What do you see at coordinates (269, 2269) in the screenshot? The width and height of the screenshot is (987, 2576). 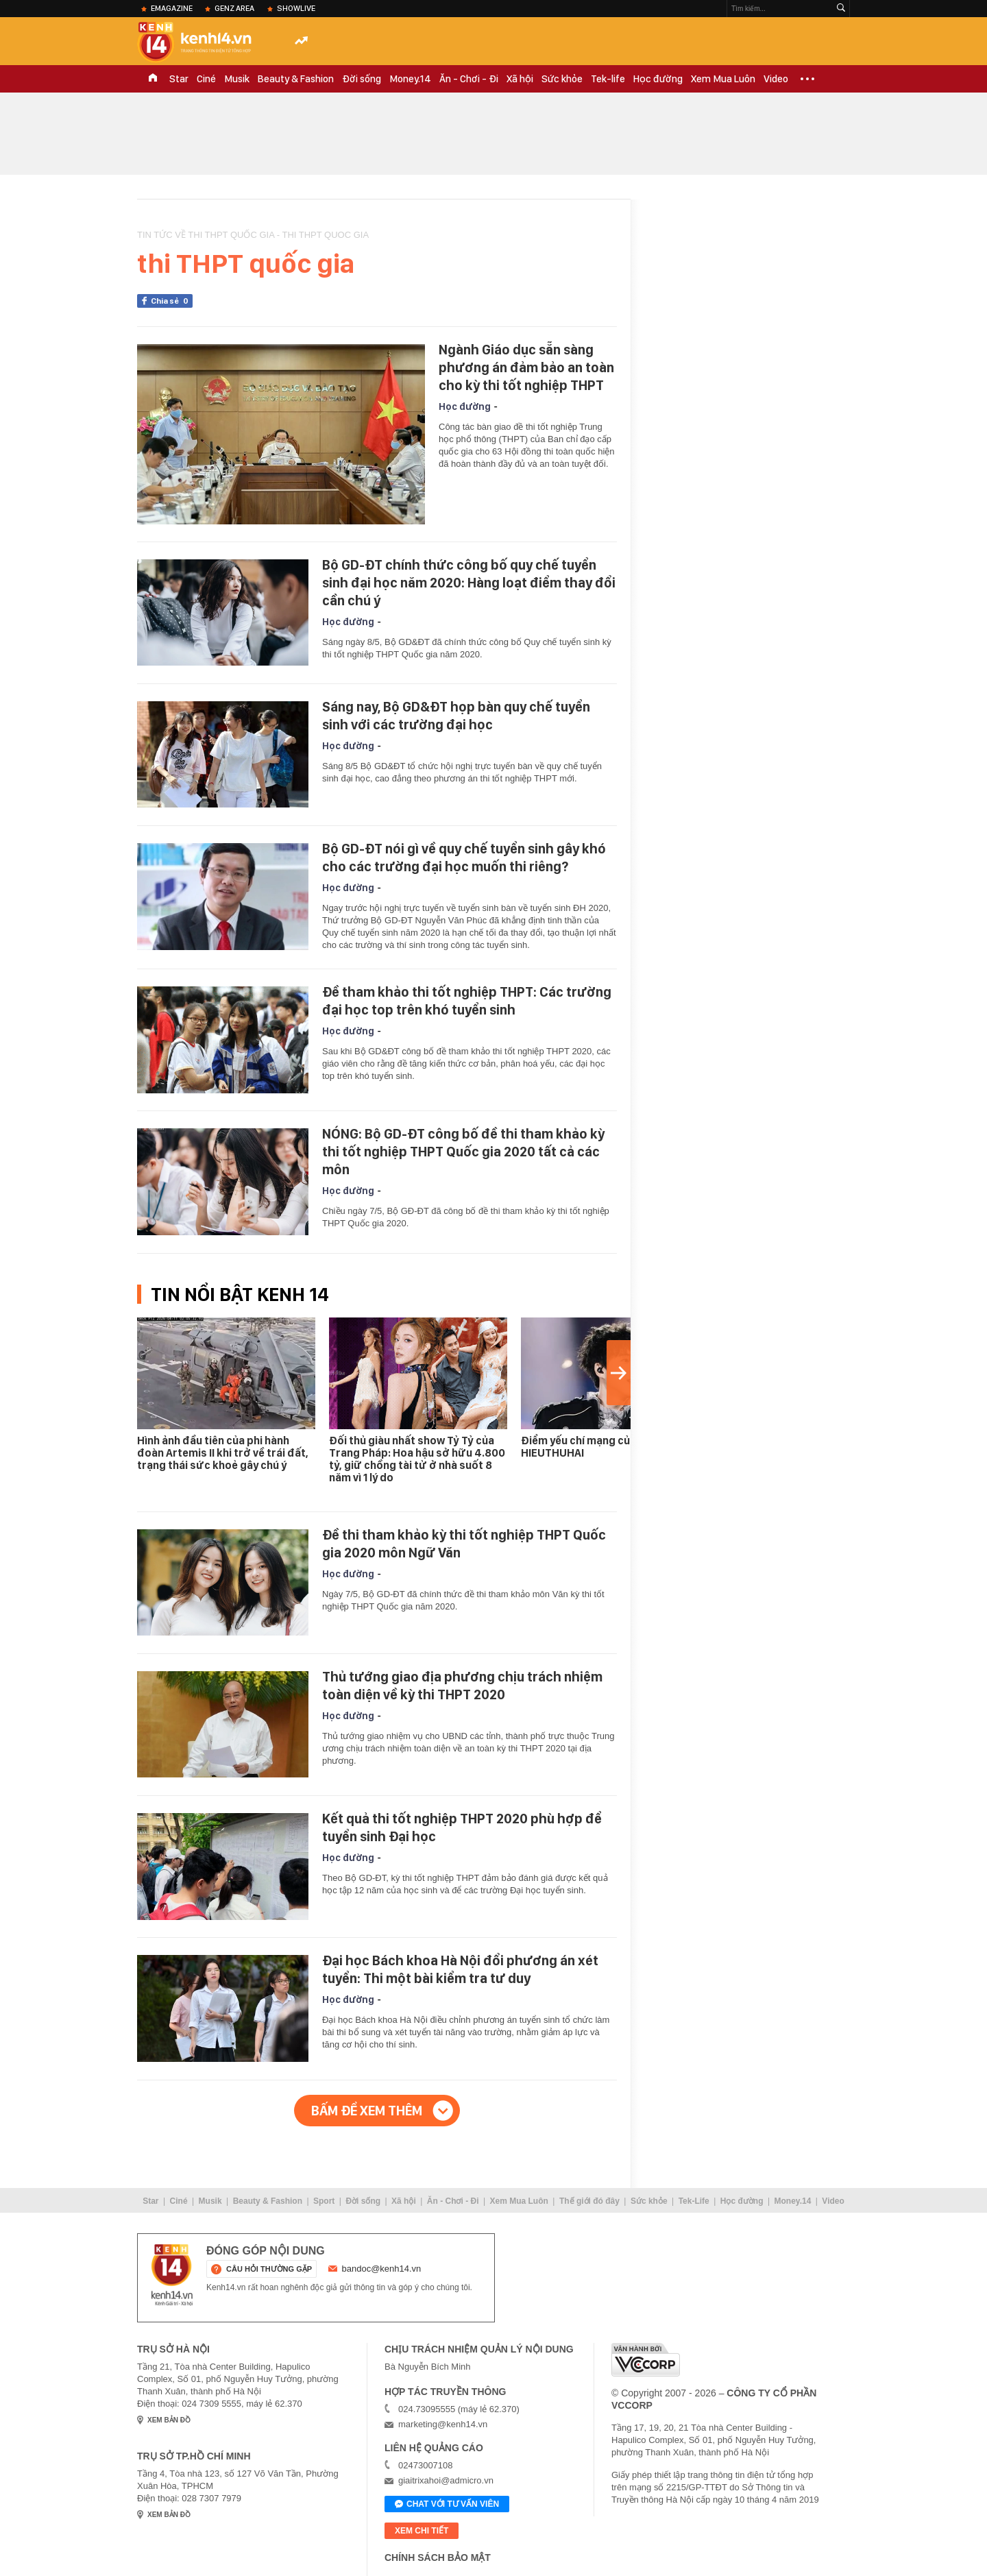 I see `câu hỏi thường gặp` at bounding box center [269, 2269].